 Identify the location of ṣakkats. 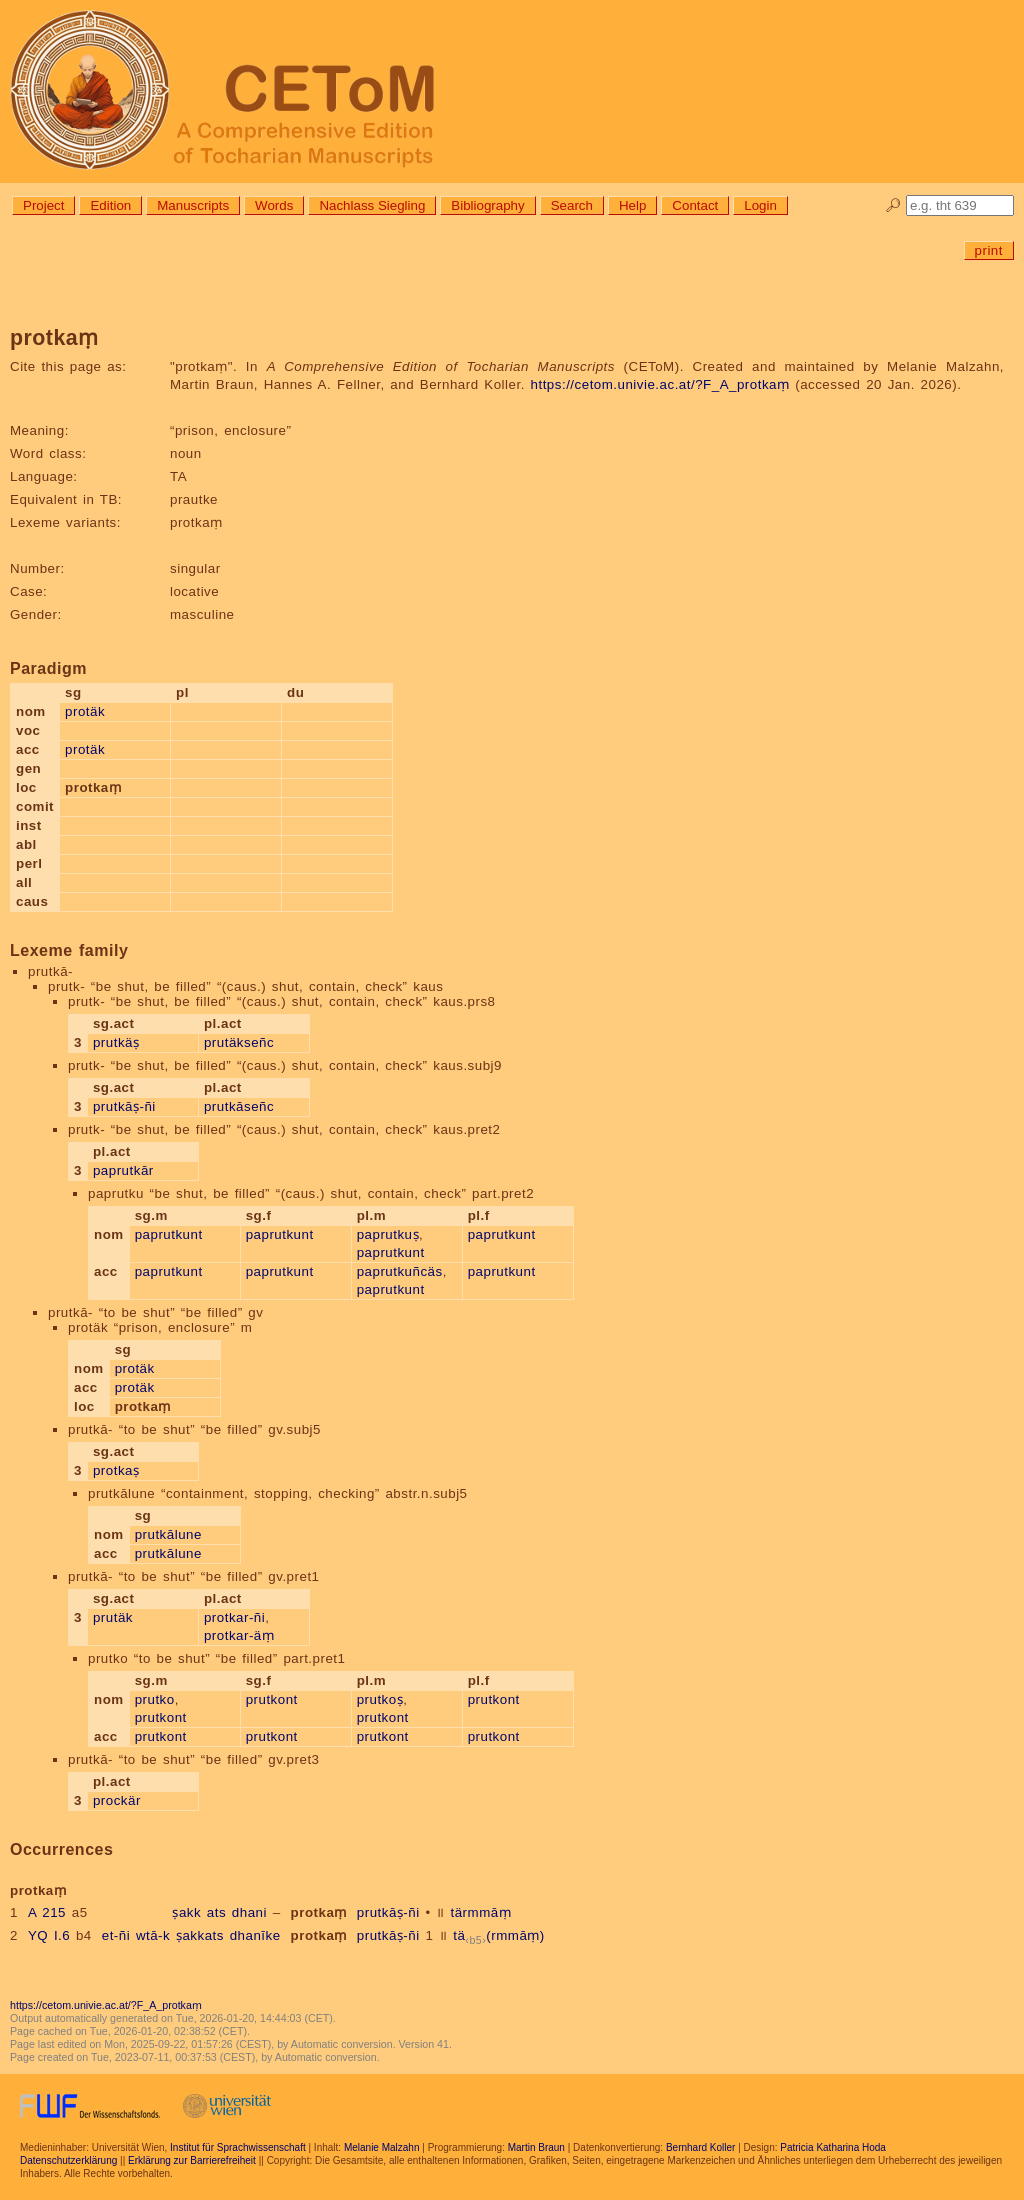
(200, 1935).